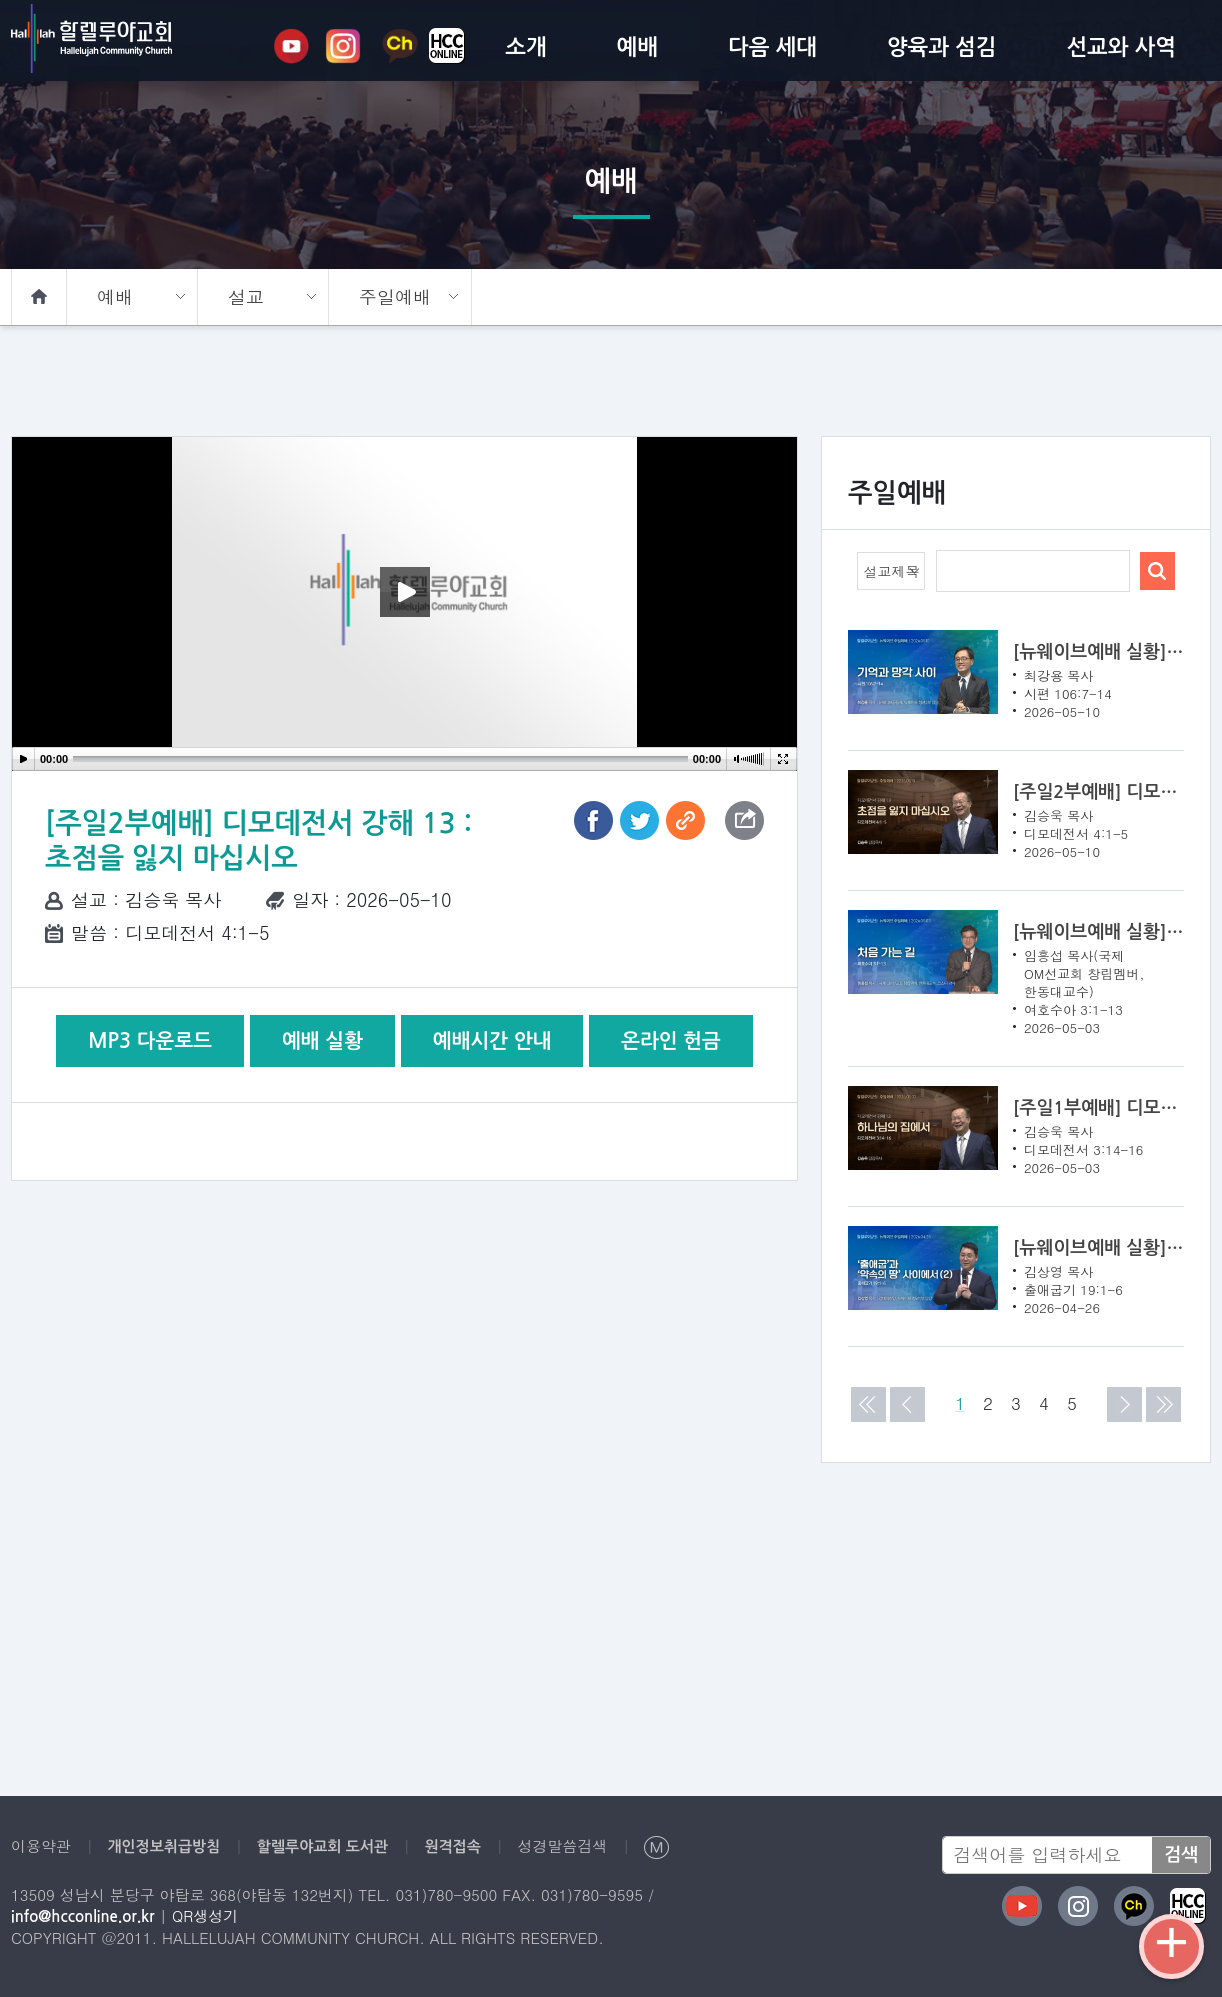 The image size is (1222, 1997). What do you see at coordinates (198, 1915) in the screenshot?
I see `QR생성기` at bounding box center [198, 1915].